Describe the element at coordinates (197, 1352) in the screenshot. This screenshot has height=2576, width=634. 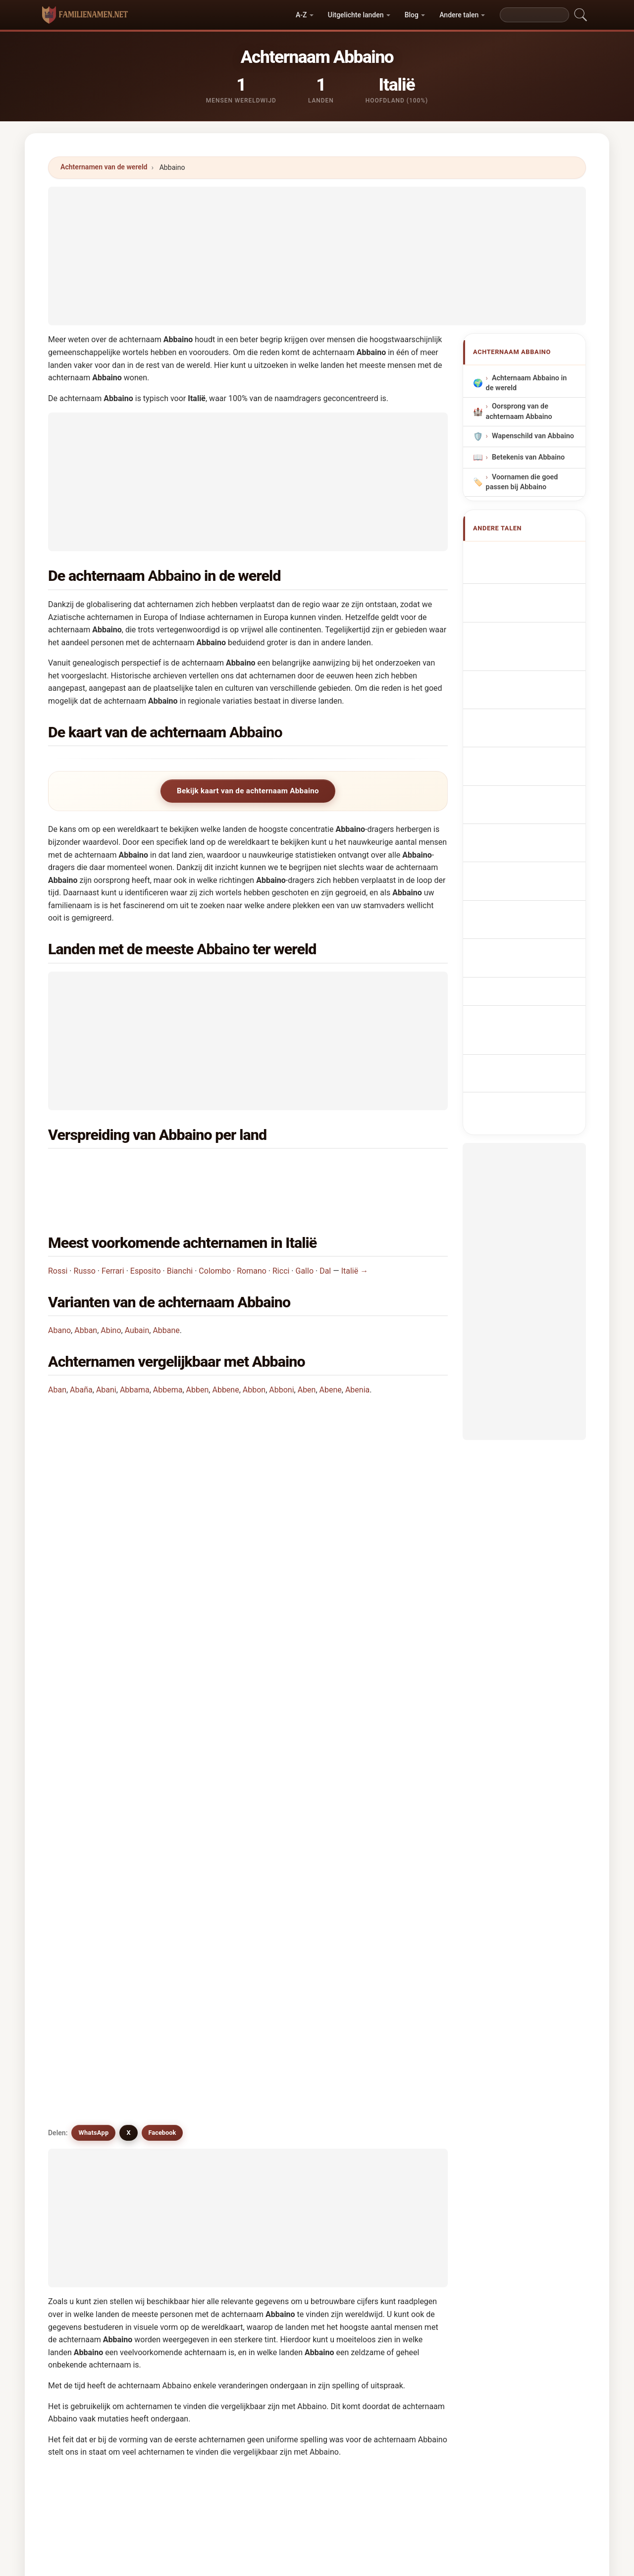
I see `Abben` at that location.